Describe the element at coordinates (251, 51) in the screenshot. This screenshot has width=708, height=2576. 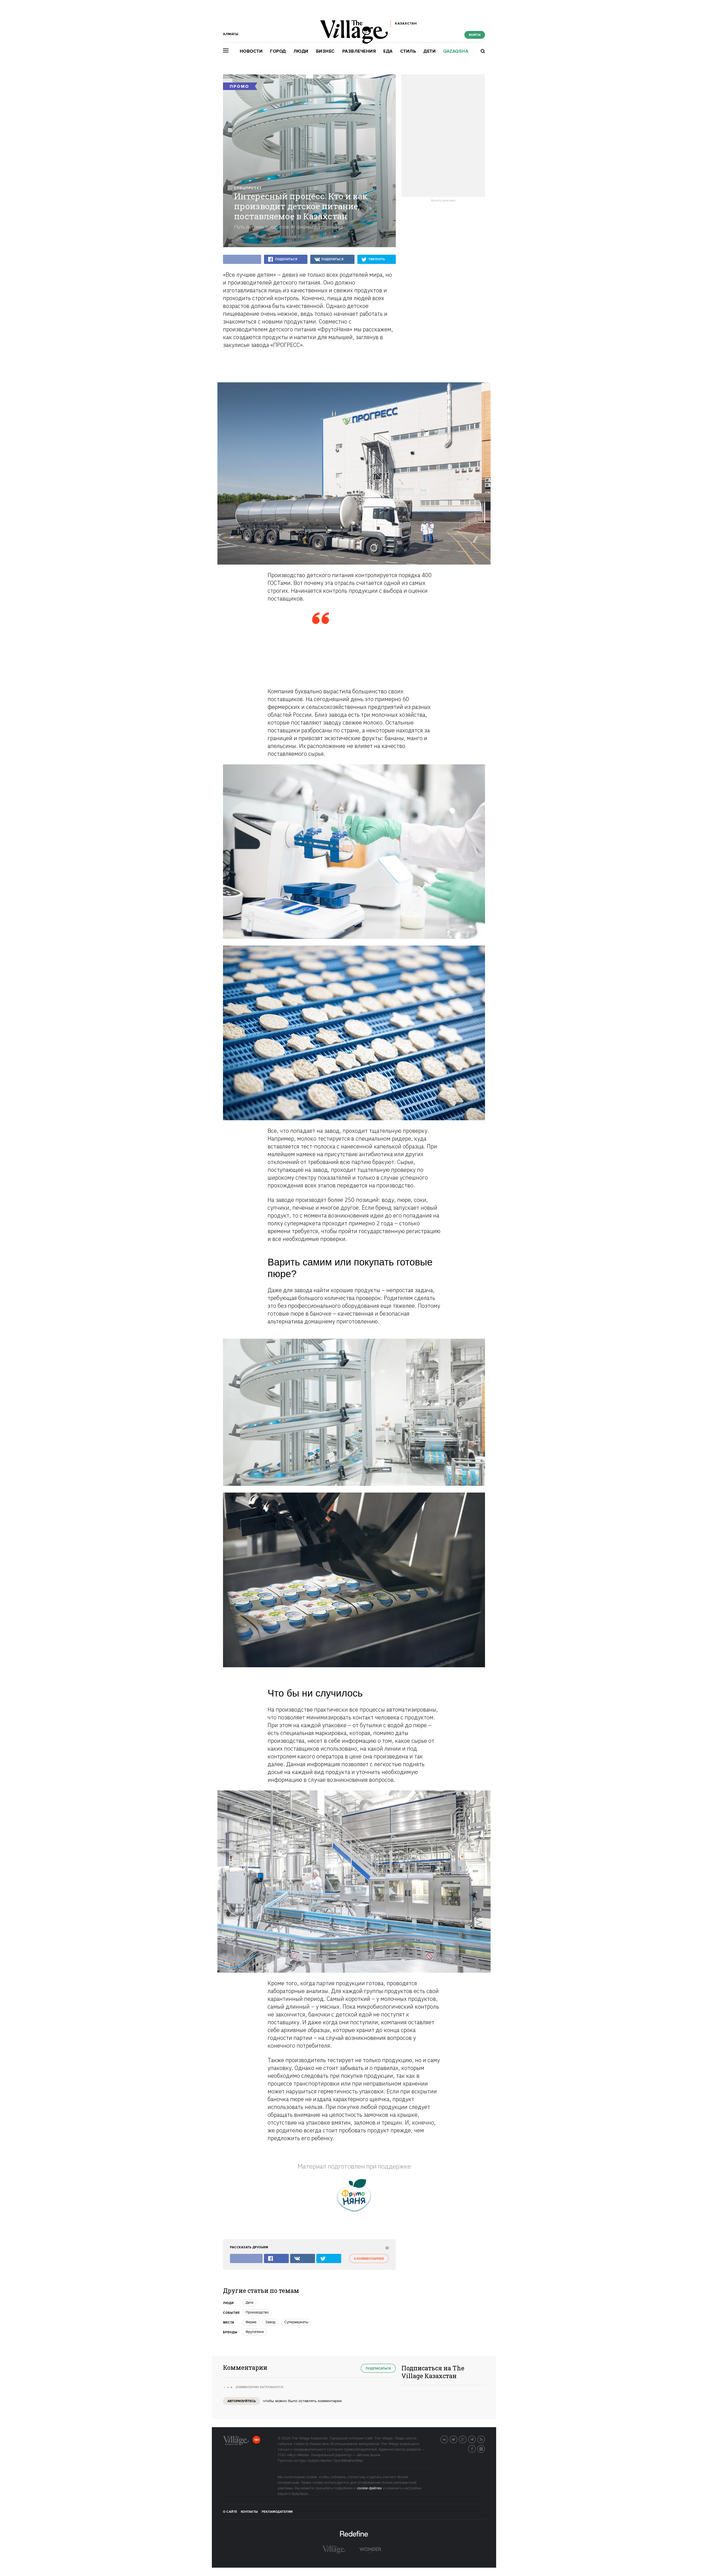
I see `Новости` at that location.